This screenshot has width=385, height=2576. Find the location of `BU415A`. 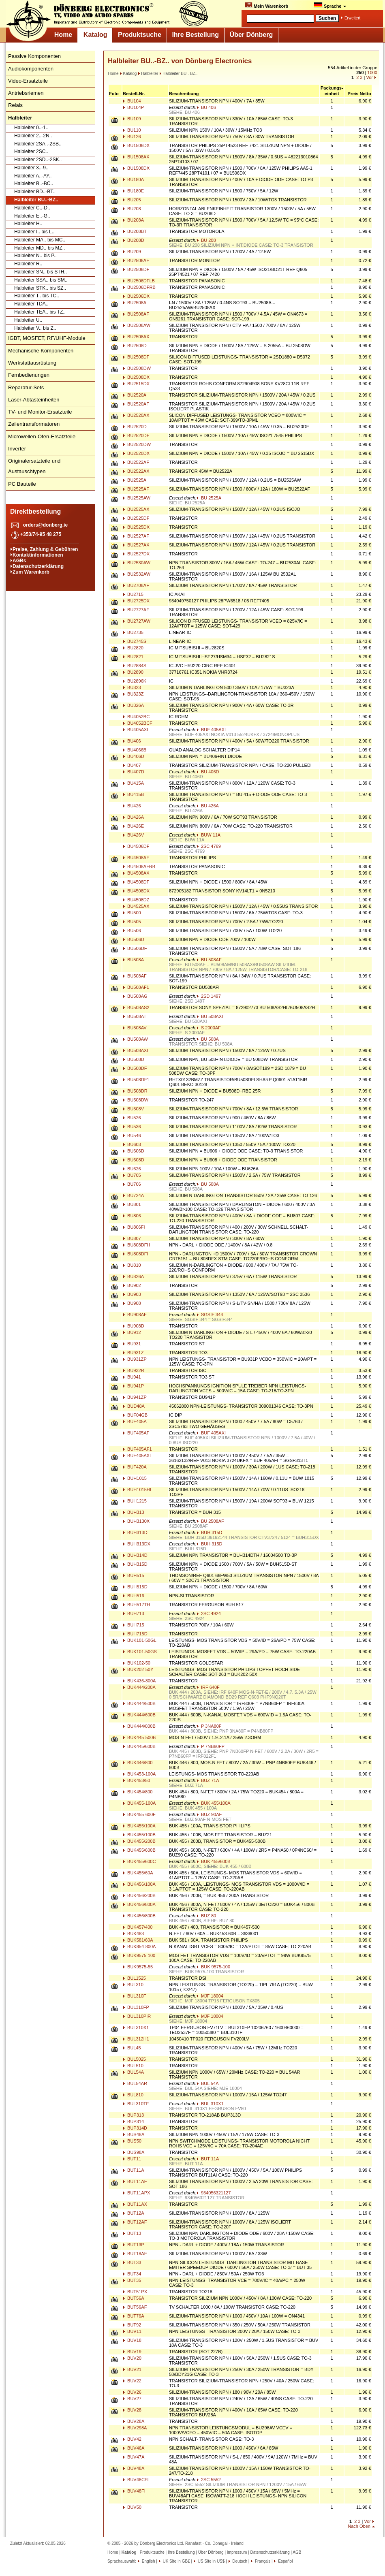

BU415A is located at coordinates (133, 783).